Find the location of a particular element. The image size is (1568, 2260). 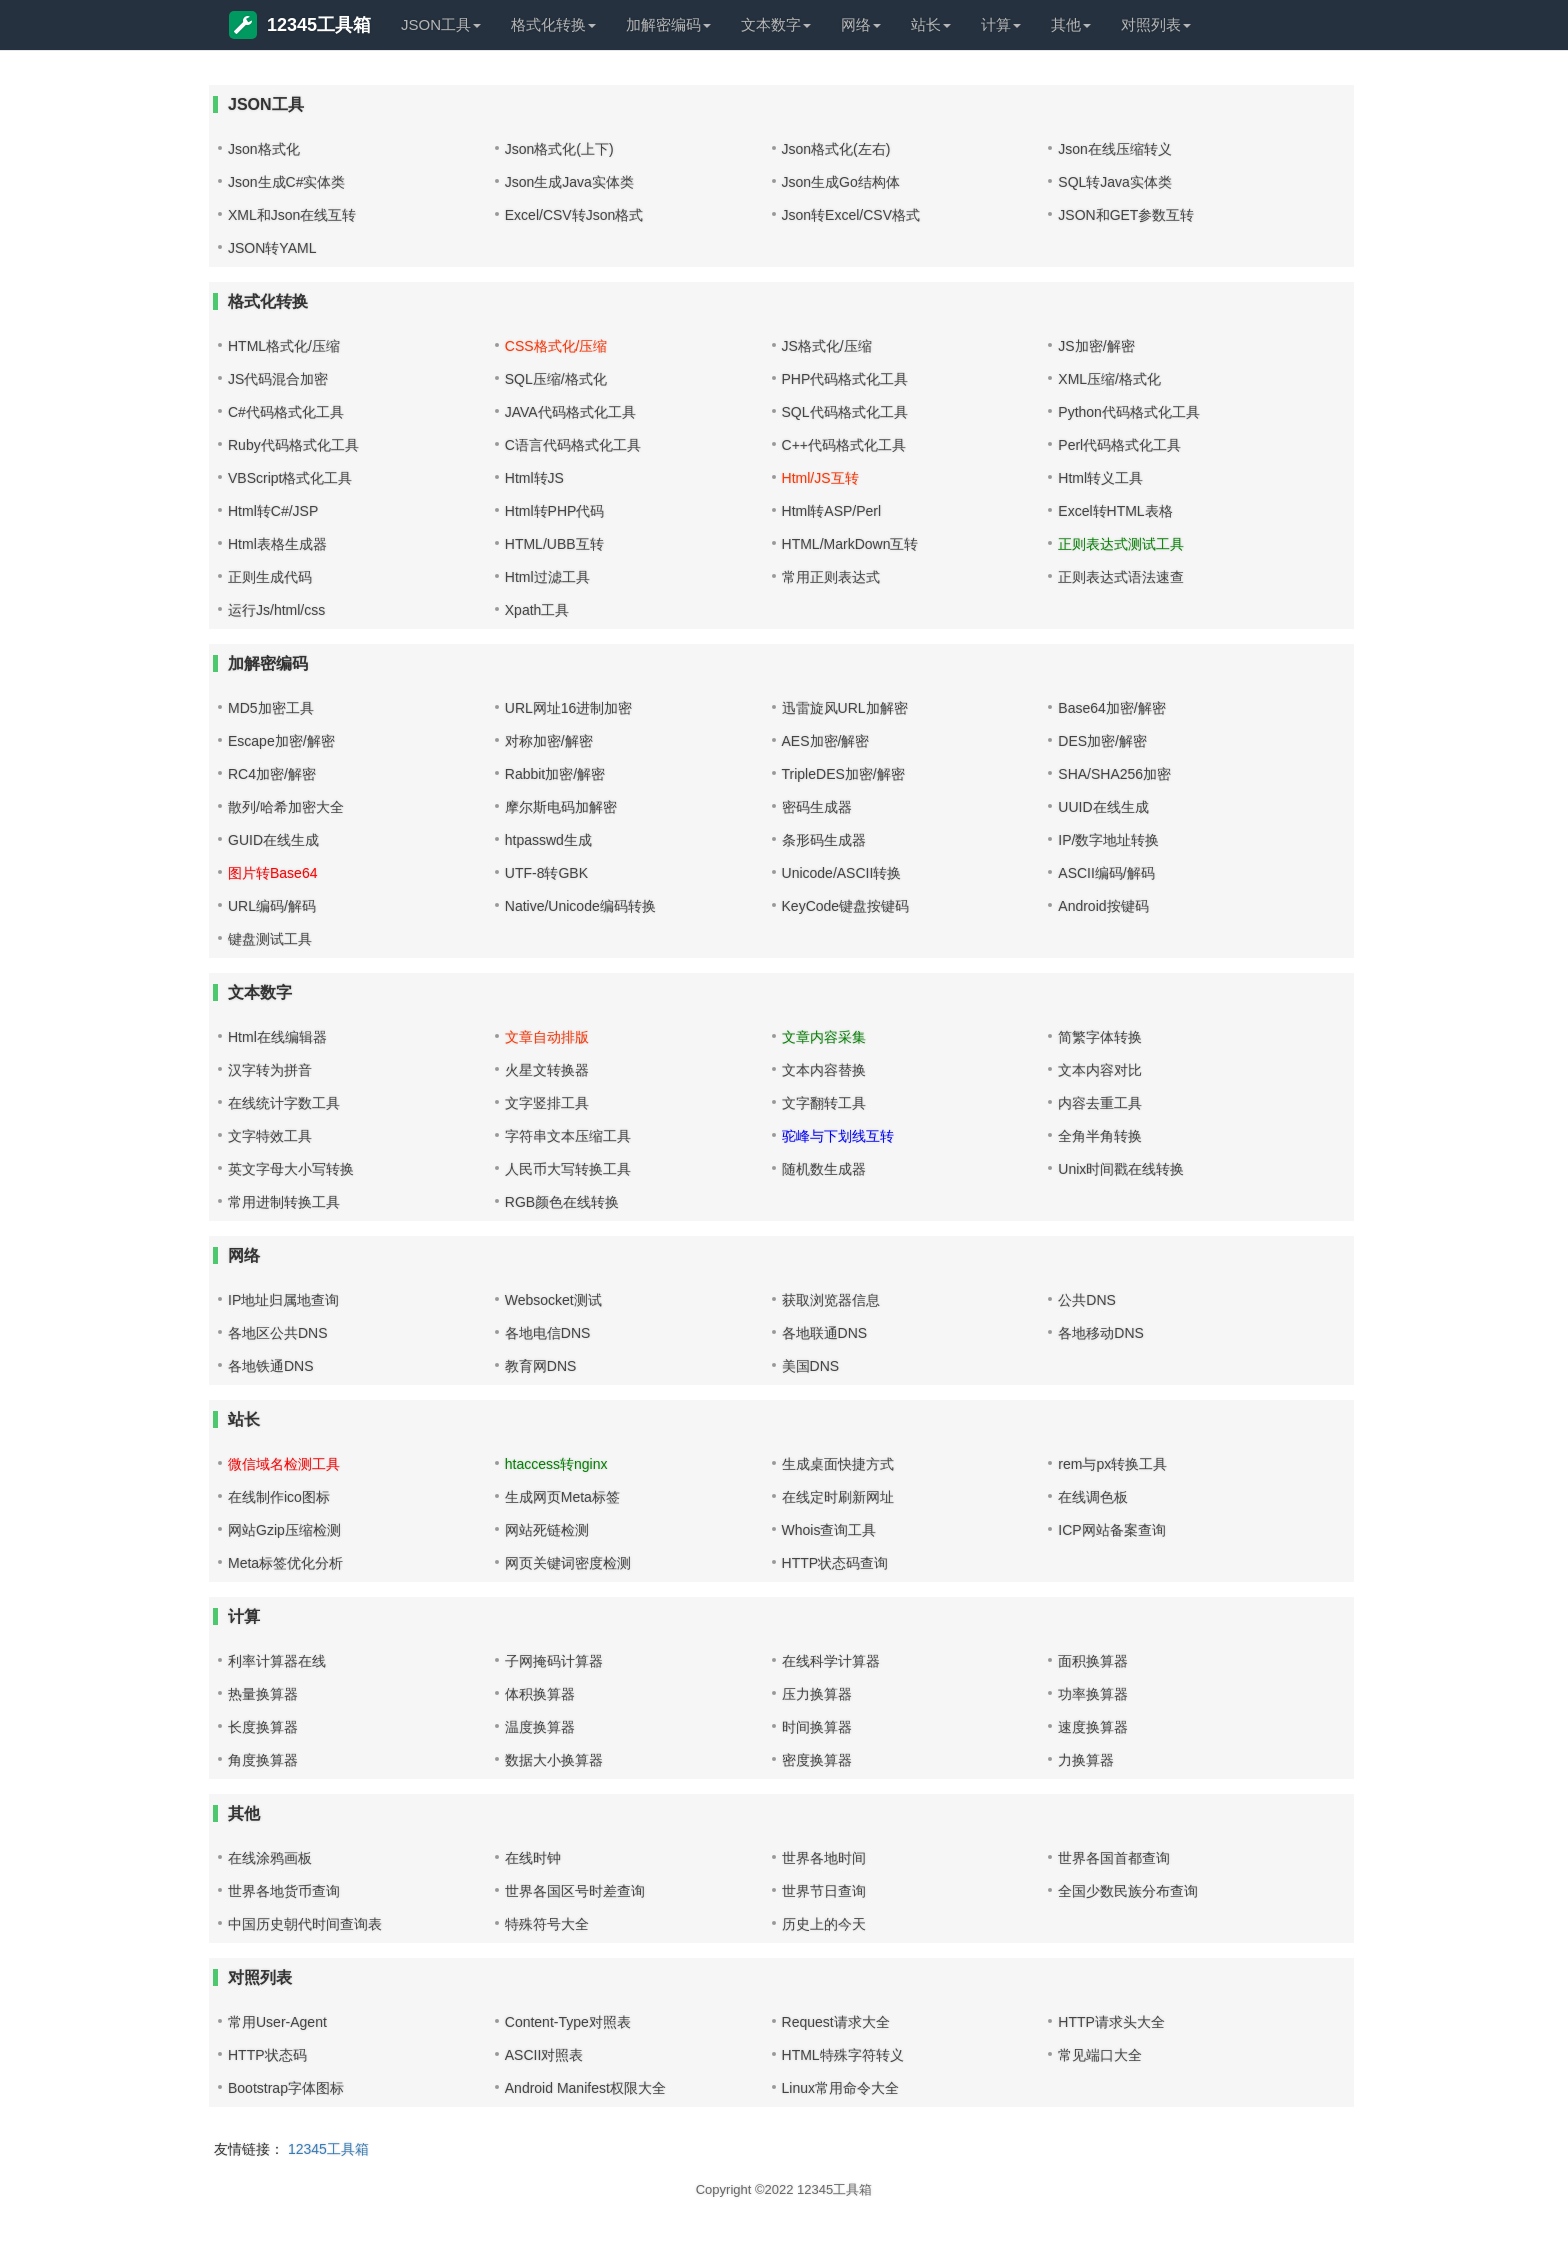

汉字转为拼音 is located at coordinates (270, 1070).